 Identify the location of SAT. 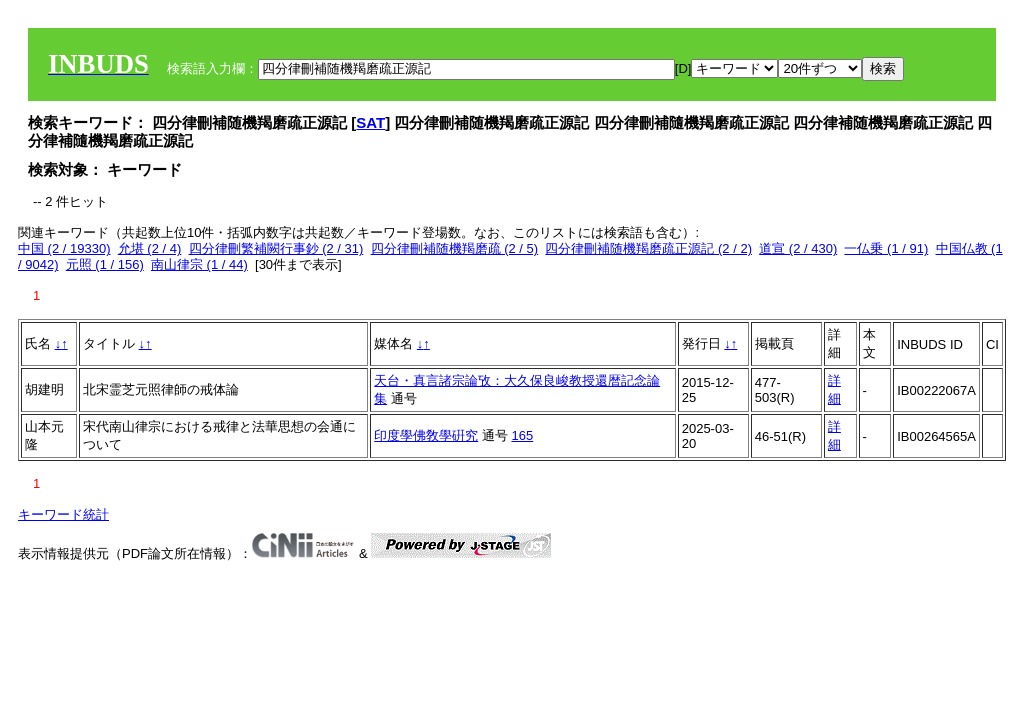
(370, 122).